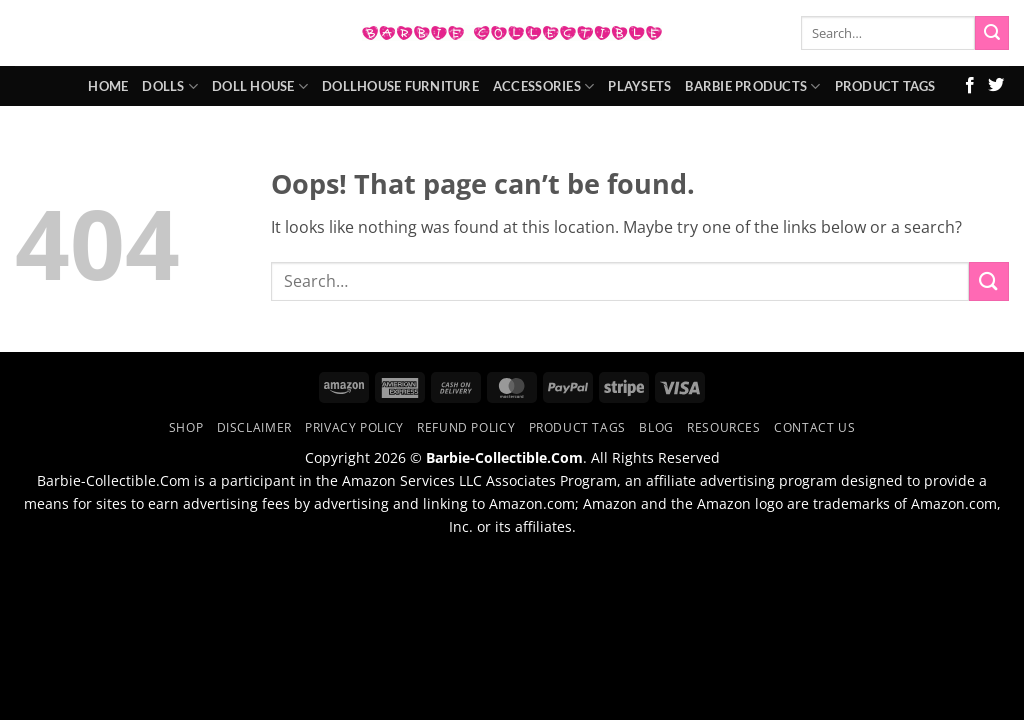 The height and width of the screenshot is (720, 1024). I want to click on [Follow on Twitter], so click(996, 86).